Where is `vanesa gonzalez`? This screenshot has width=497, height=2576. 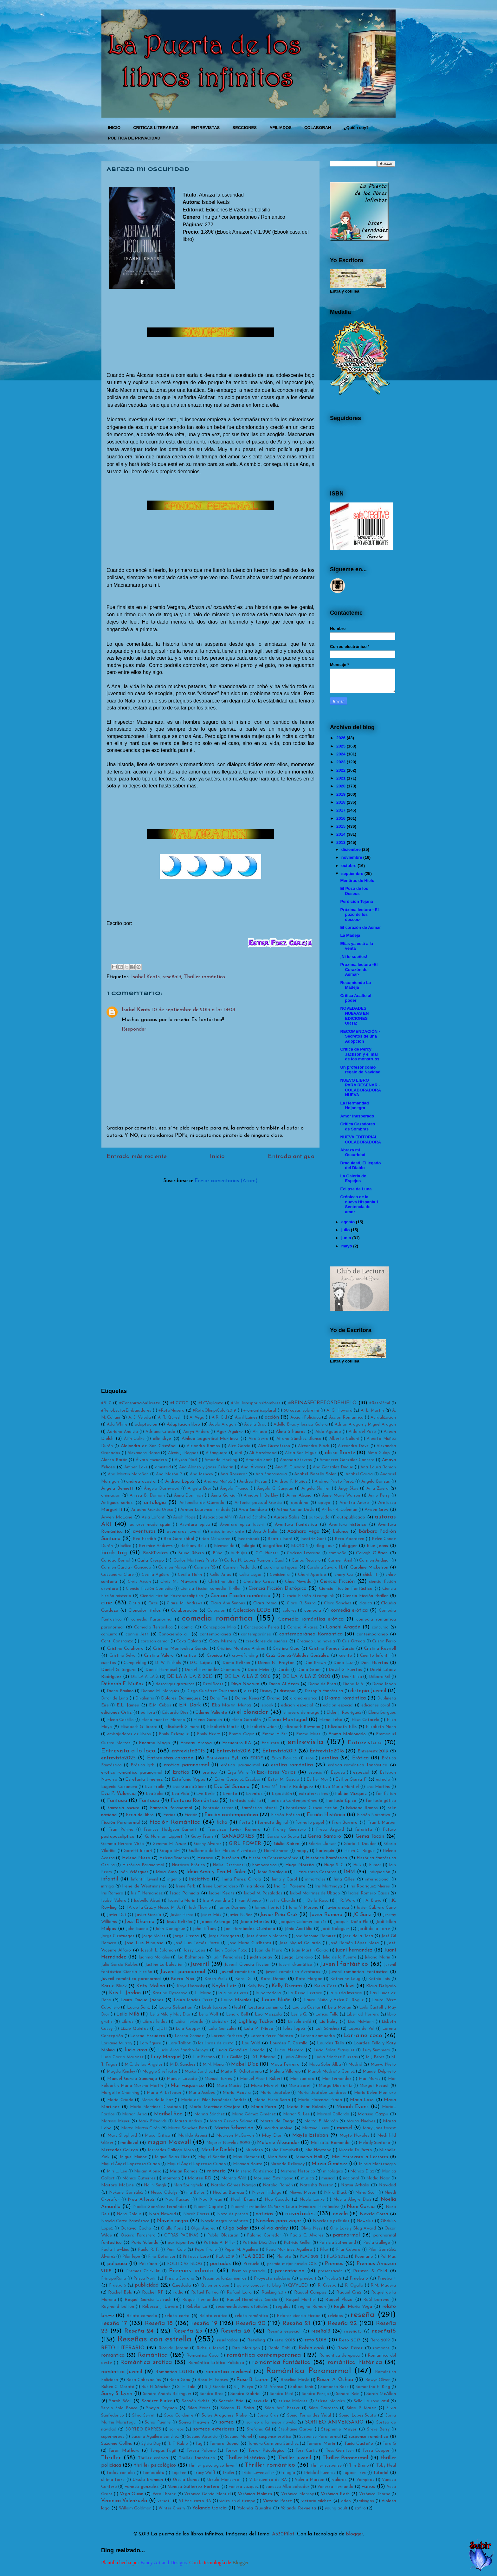 vanesa gonzalez is located at coordinates (141, 2486).